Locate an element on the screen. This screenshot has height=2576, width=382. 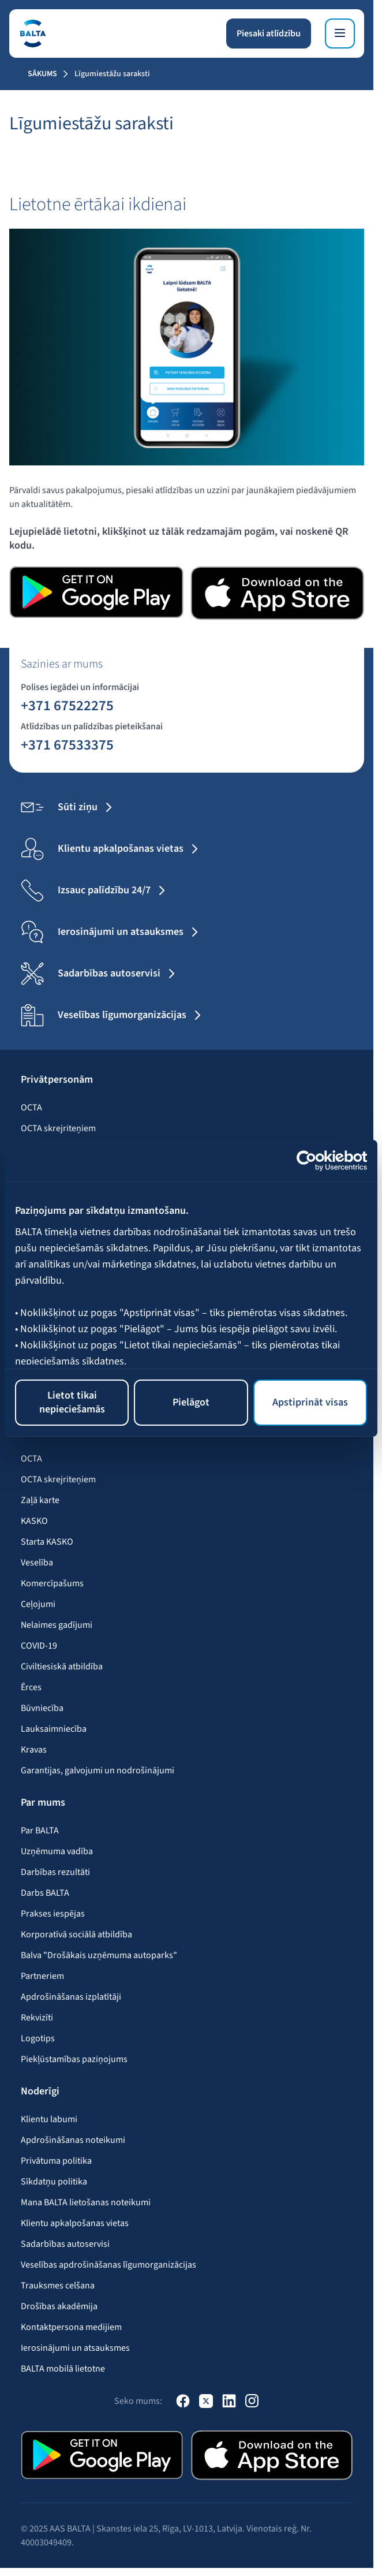
Uzņēmuma vadība is located at coordinates (57, 1851).